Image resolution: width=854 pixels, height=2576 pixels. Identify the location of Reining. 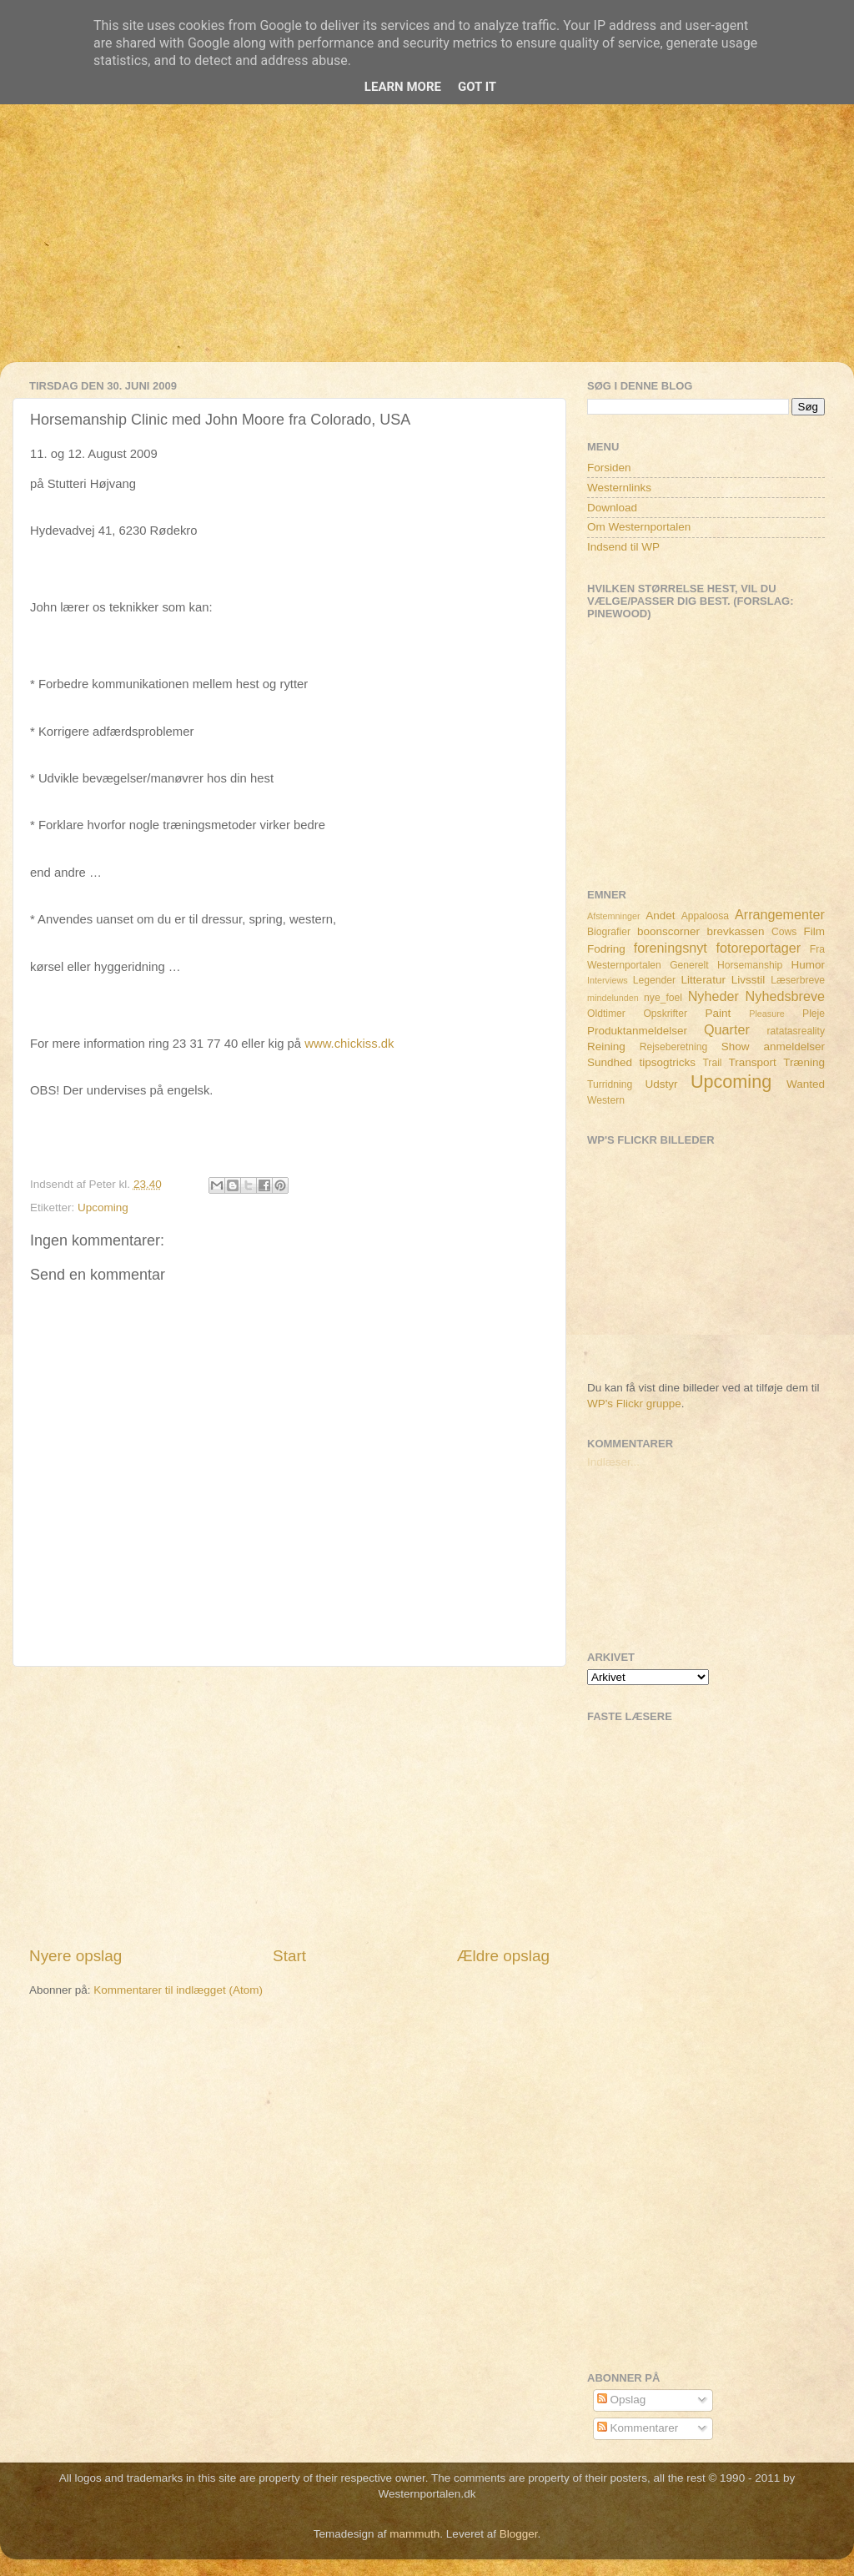
(606, 1046).